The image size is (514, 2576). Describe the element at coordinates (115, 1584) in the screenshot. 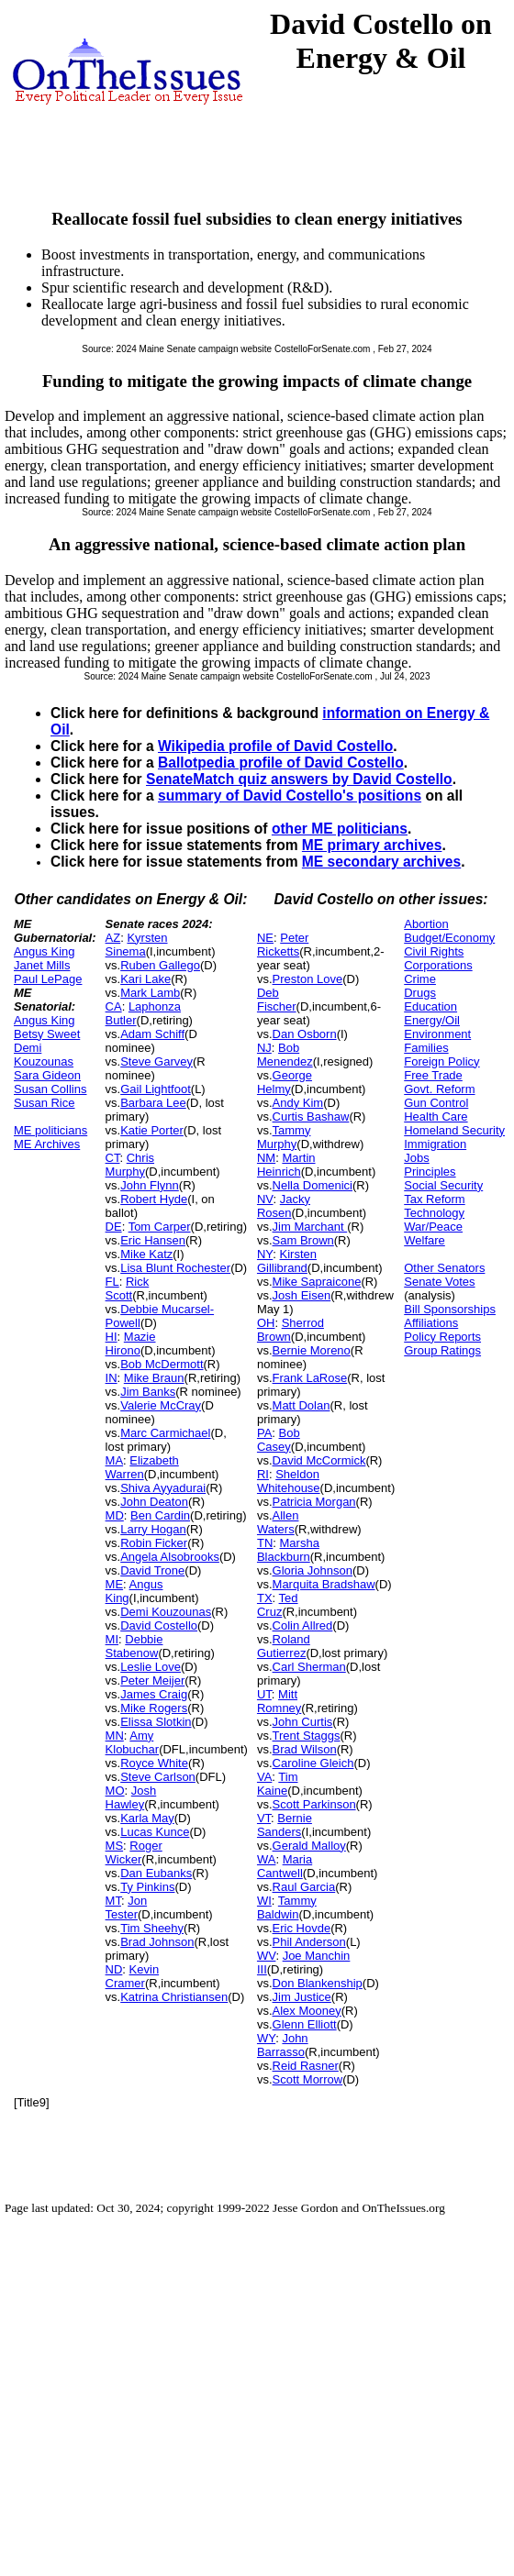

I see `ME` at that location.